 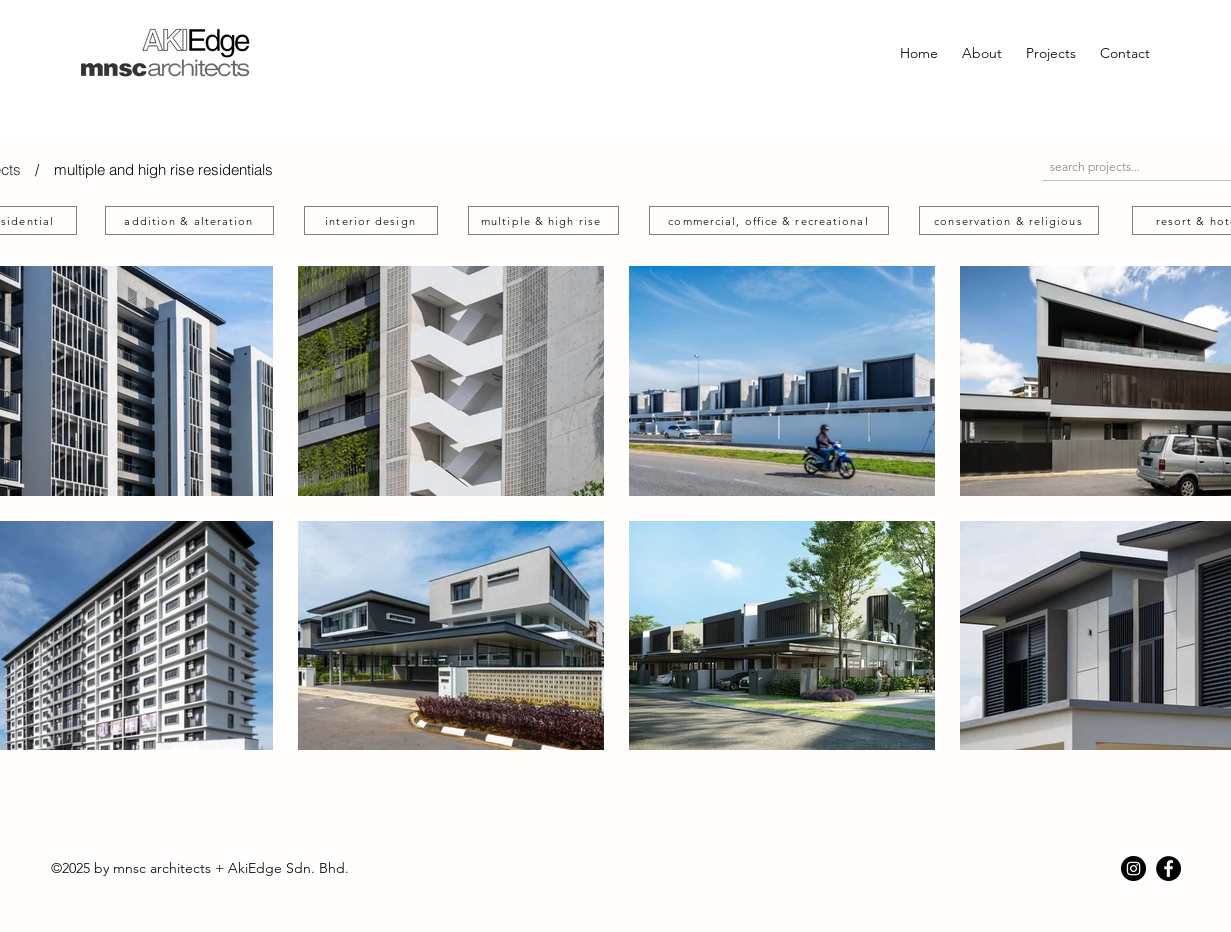 What do you see at coordinates (1009, 220) in the screenshot?
I see `[conservation & religious]` at bounding box center [1009, 220].